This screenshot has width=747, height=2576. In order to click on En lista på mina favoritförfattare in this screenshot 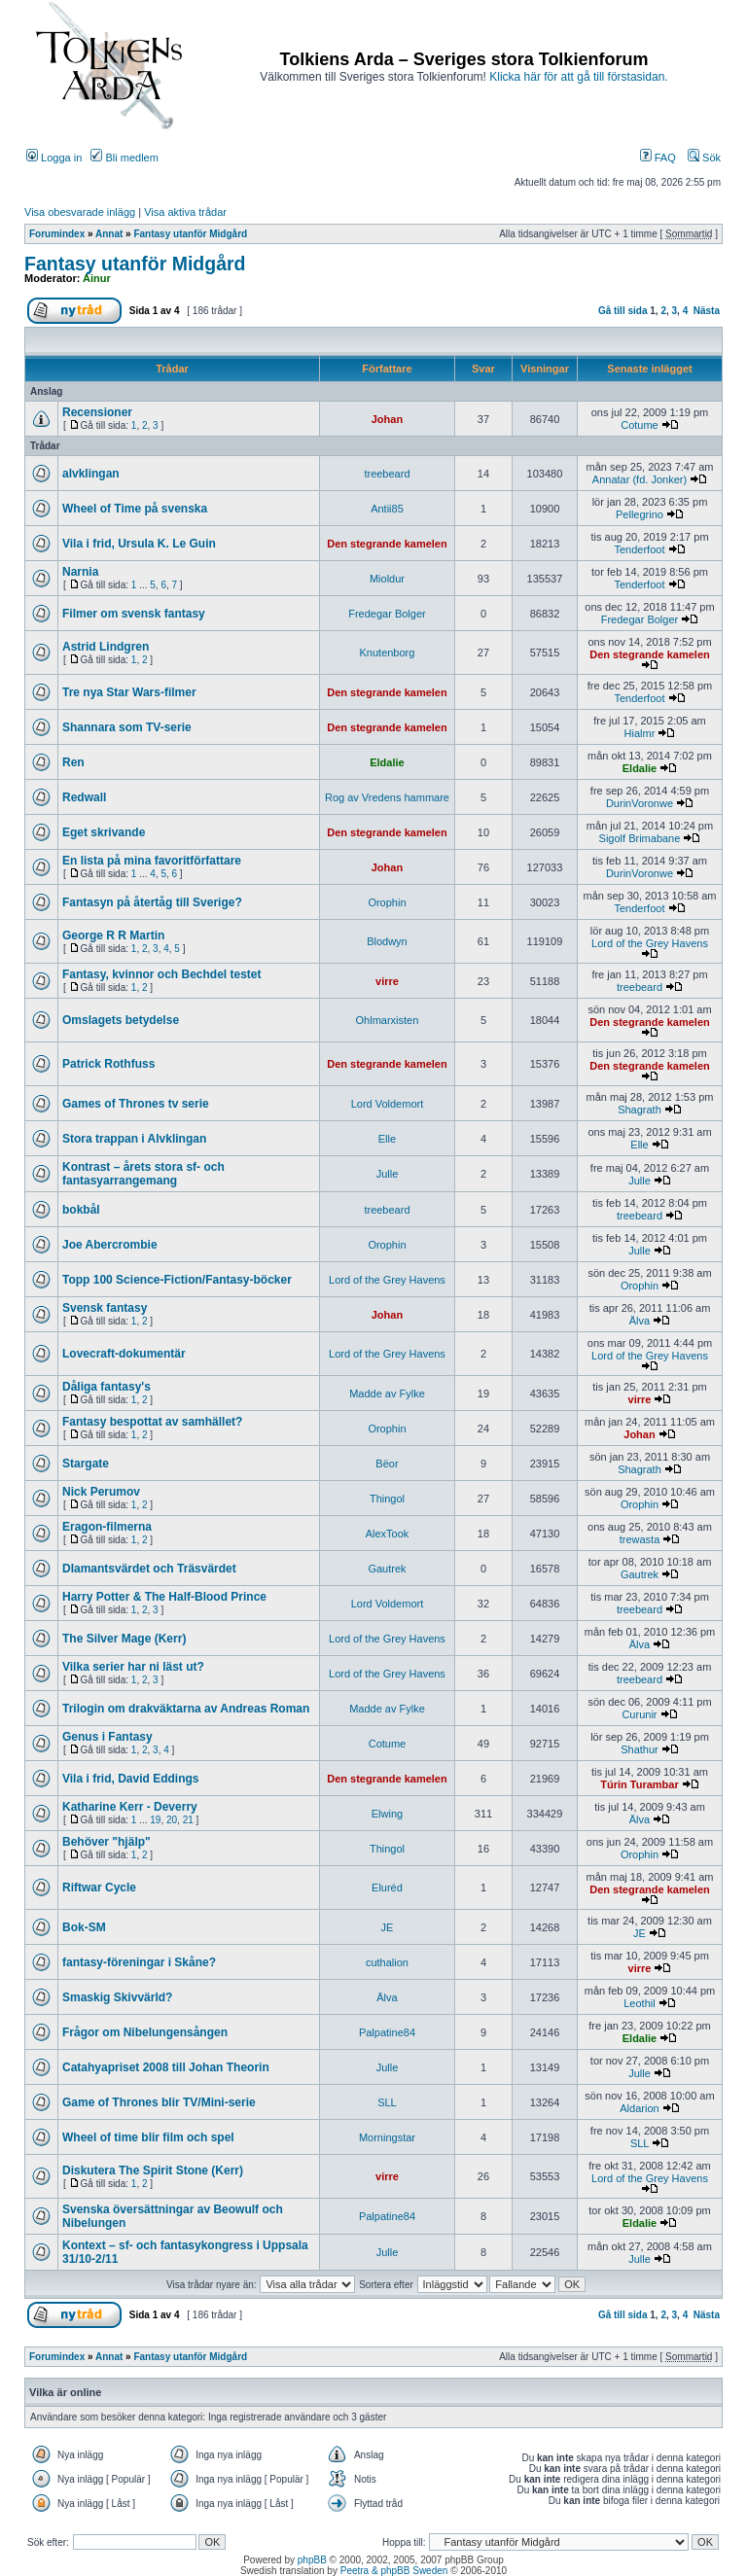, I will do `click(151, 860)`.